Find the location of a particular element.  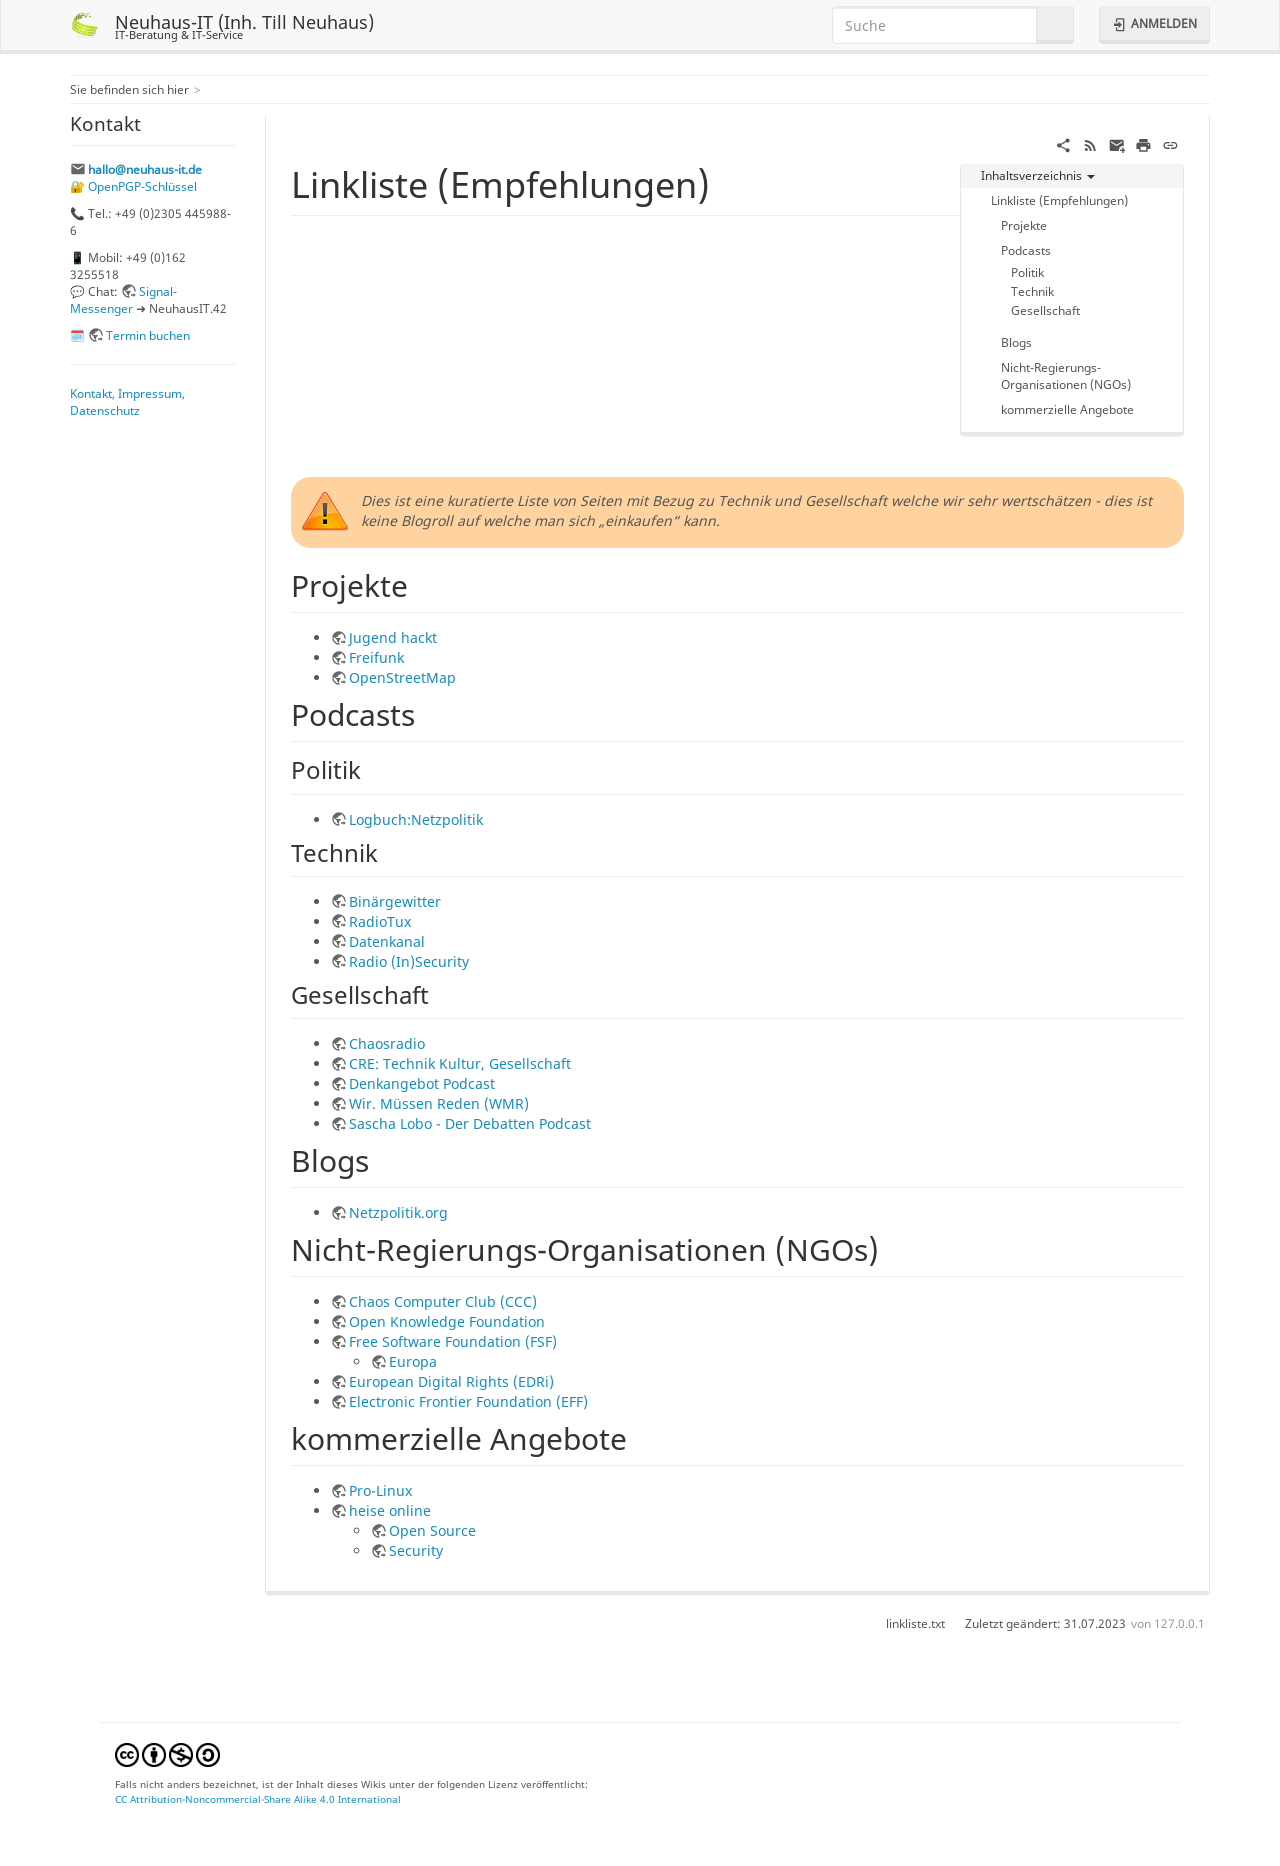

Chaos Computer Club (CCC) is located at coordinates (443, 1301).